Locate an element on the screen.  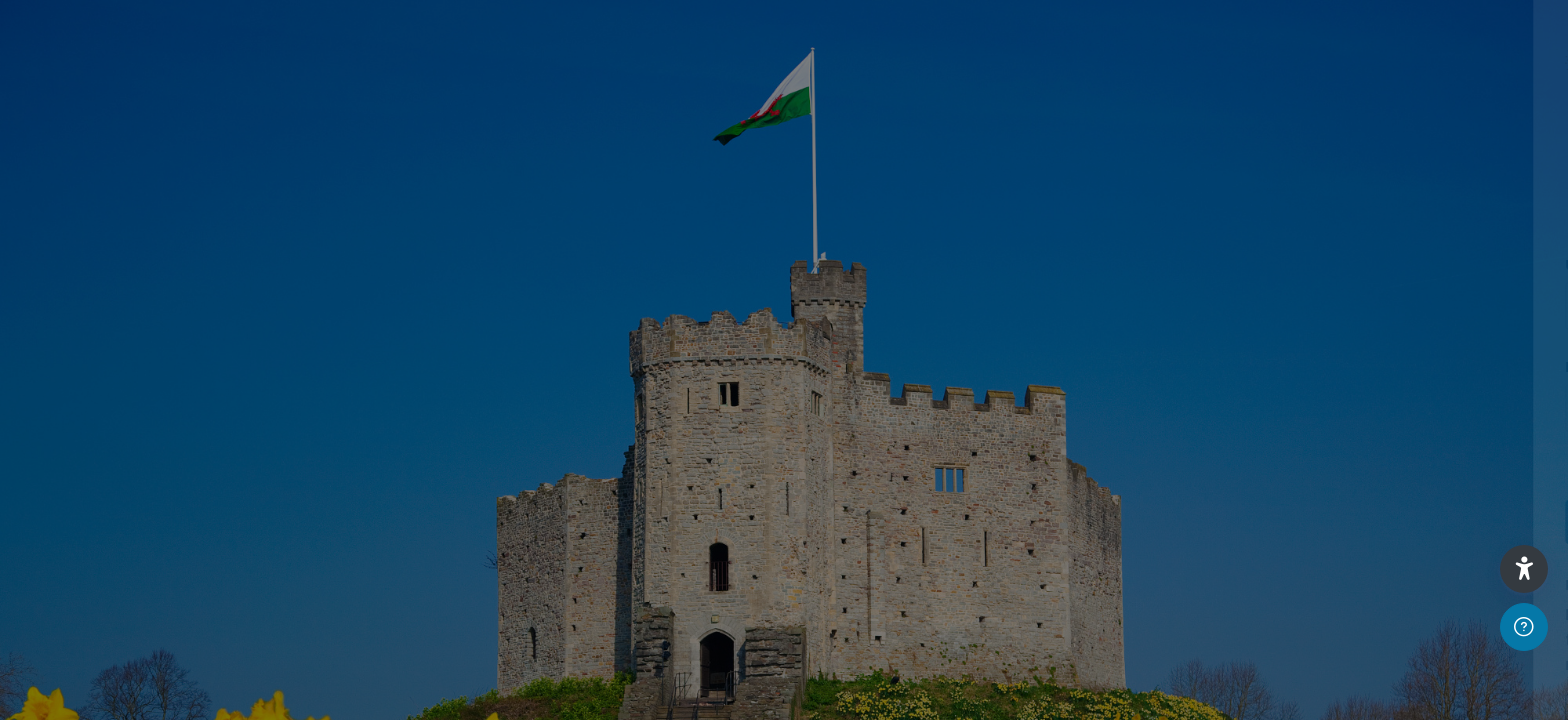
Forgot your password? is located at coordinates (1462, 464).